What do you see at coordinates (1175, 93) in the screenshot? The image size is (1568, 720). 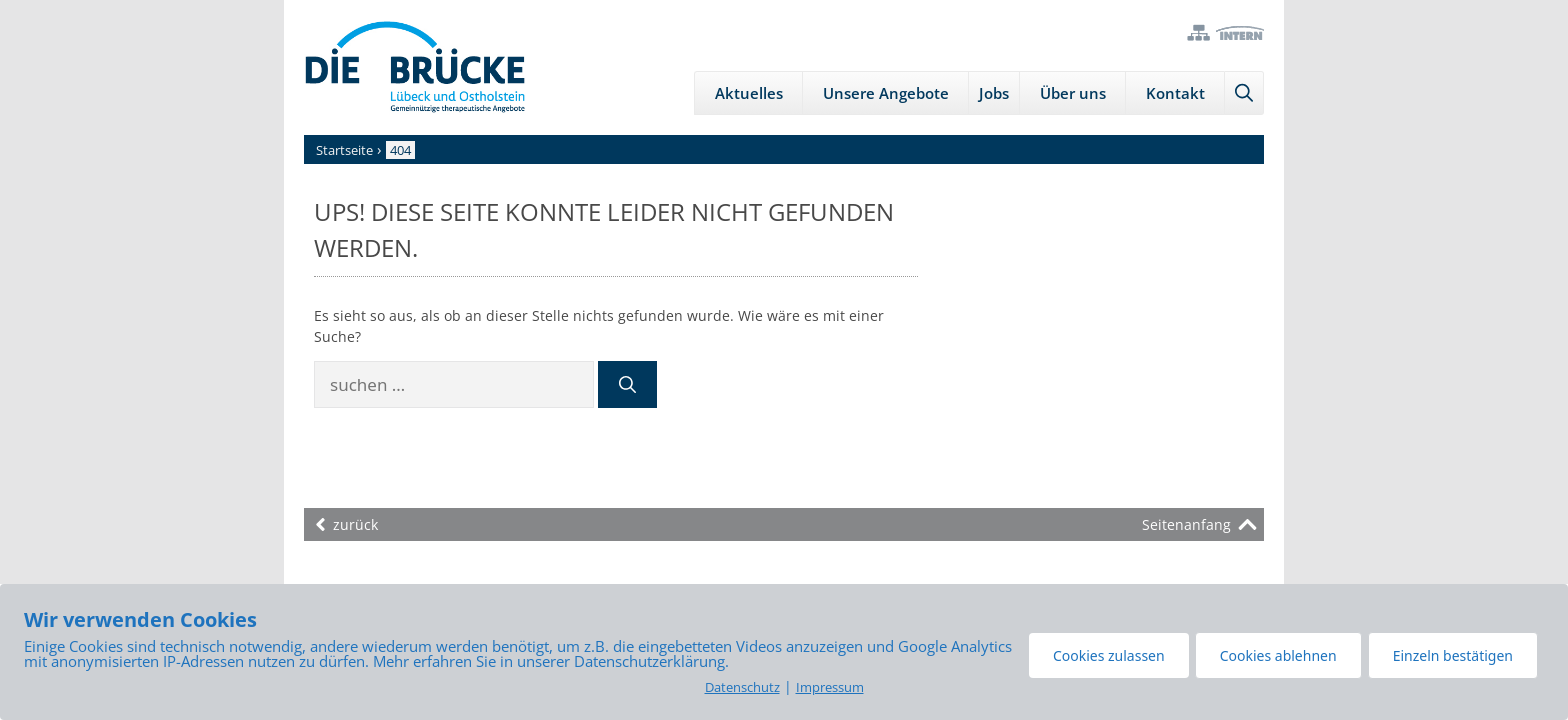 I see `Kontakt` at bounding box center [1175, 93].